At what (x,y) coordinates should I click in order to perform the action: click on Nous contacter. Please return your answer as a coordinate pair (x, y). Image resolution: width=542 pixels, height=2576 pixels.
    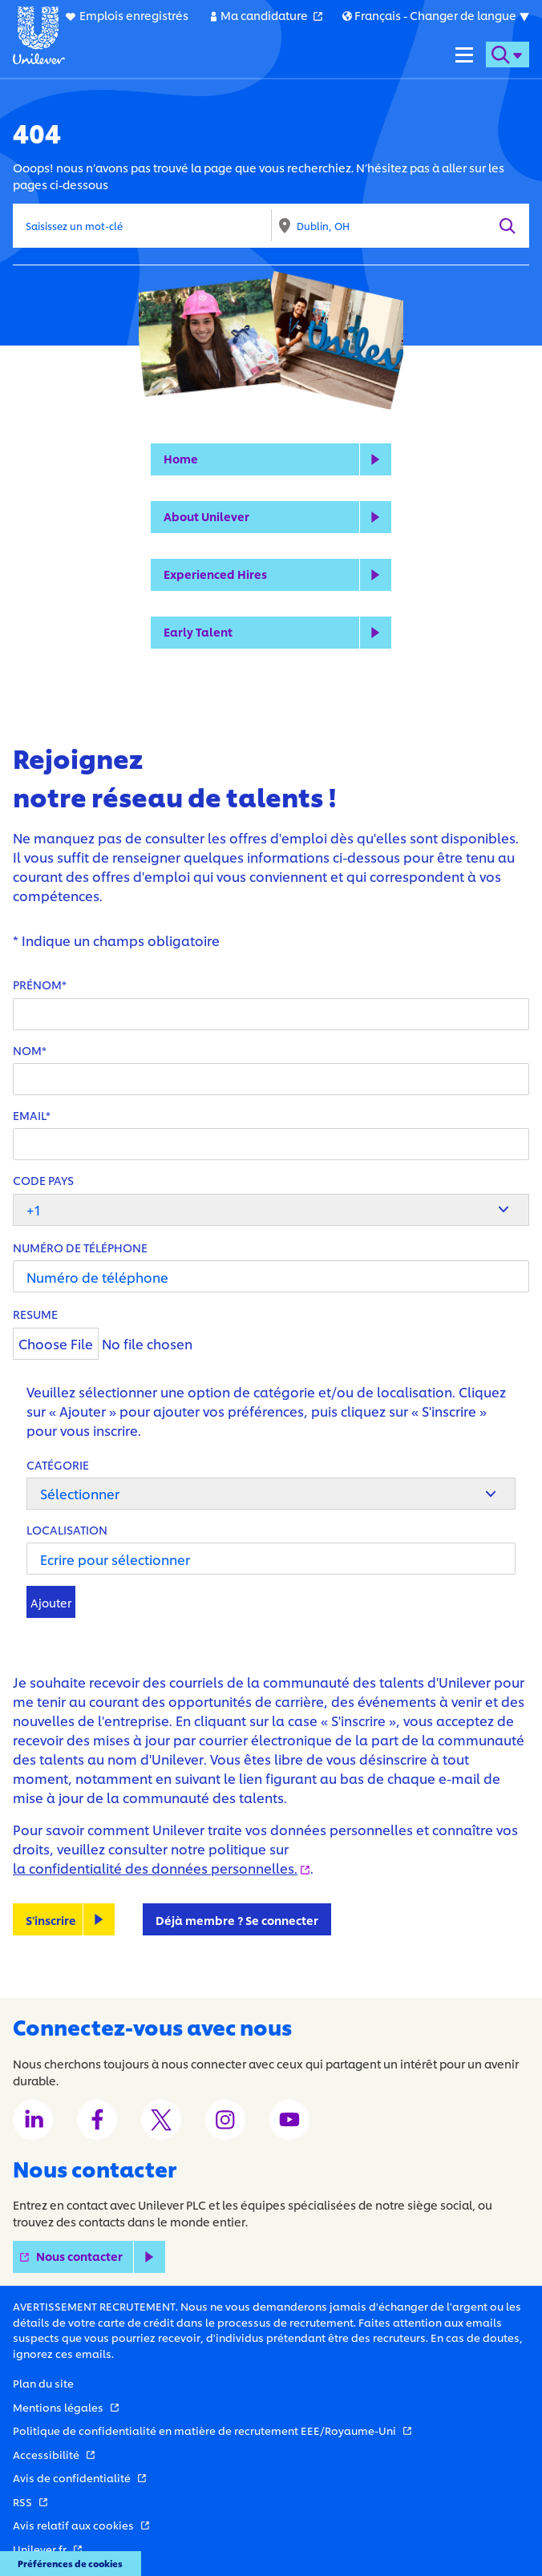
    Looking at the image, I should click on (100, 2256).